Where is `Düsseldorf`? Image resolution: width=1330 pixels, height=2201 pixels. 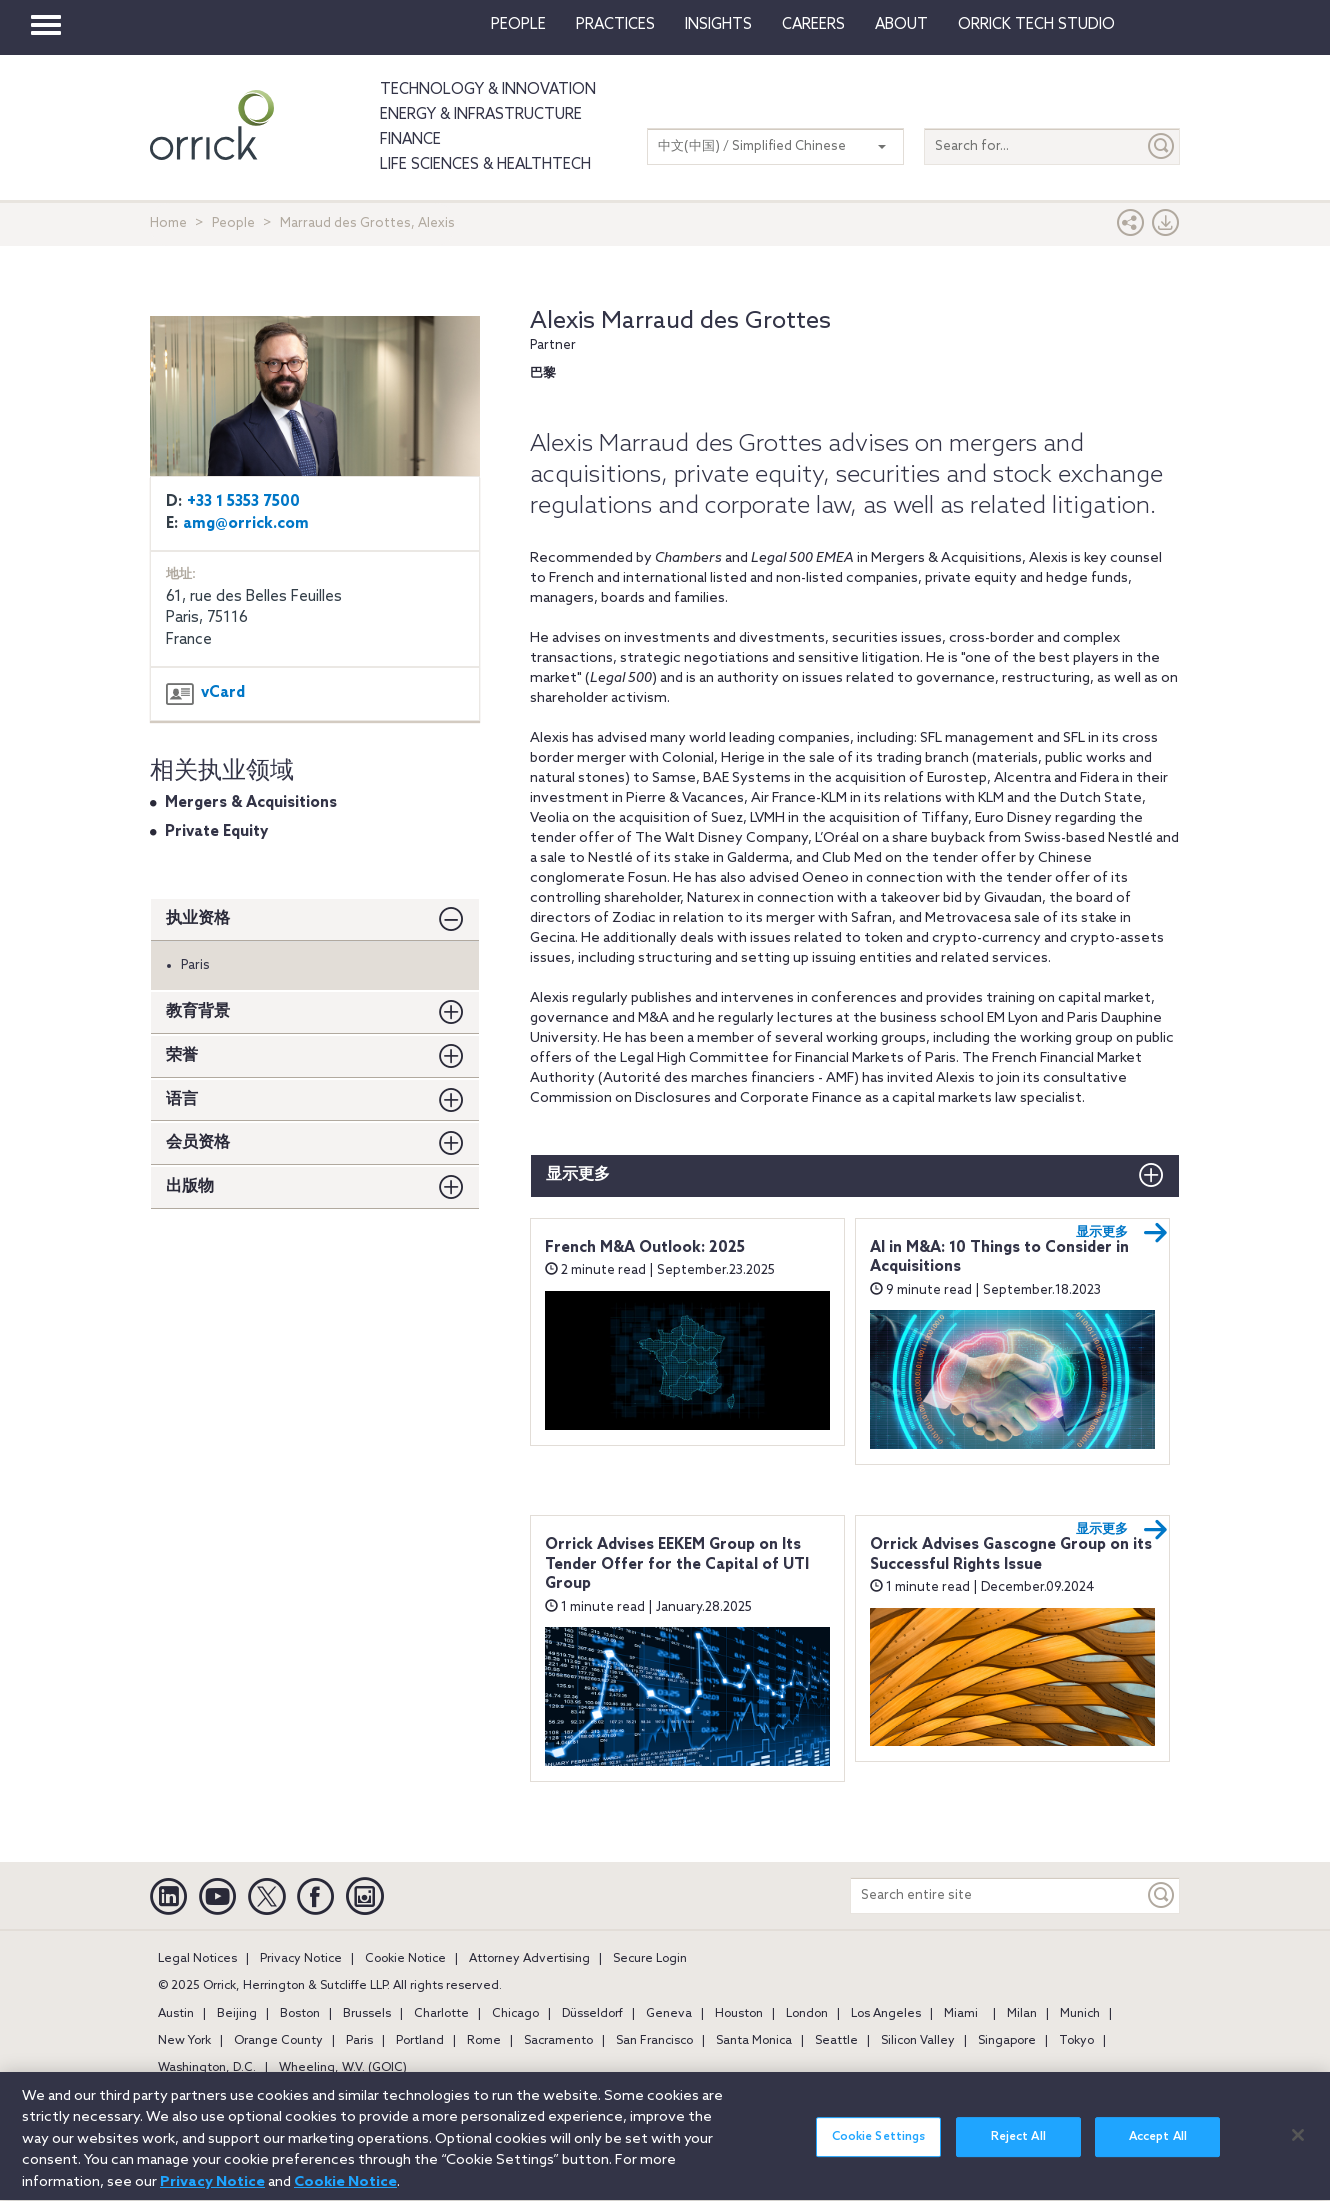
Düsseldorf is located at coordinates (592, 2014).